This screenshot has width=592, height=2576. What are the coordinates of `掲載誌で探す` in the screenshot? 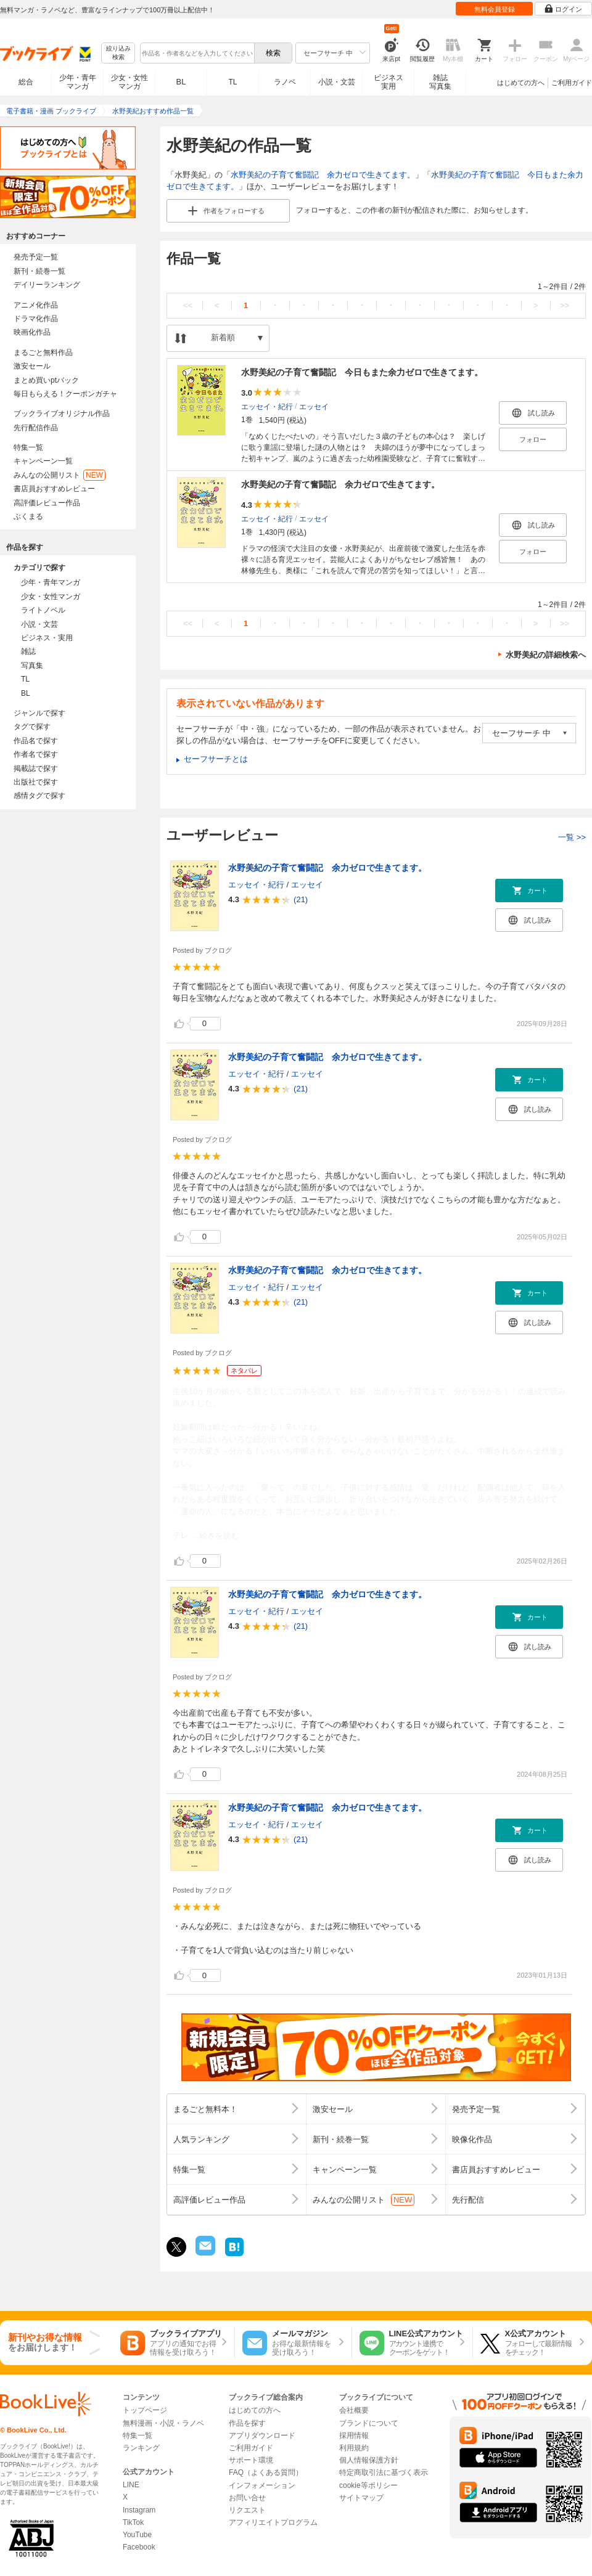 It's located at (36, 768).